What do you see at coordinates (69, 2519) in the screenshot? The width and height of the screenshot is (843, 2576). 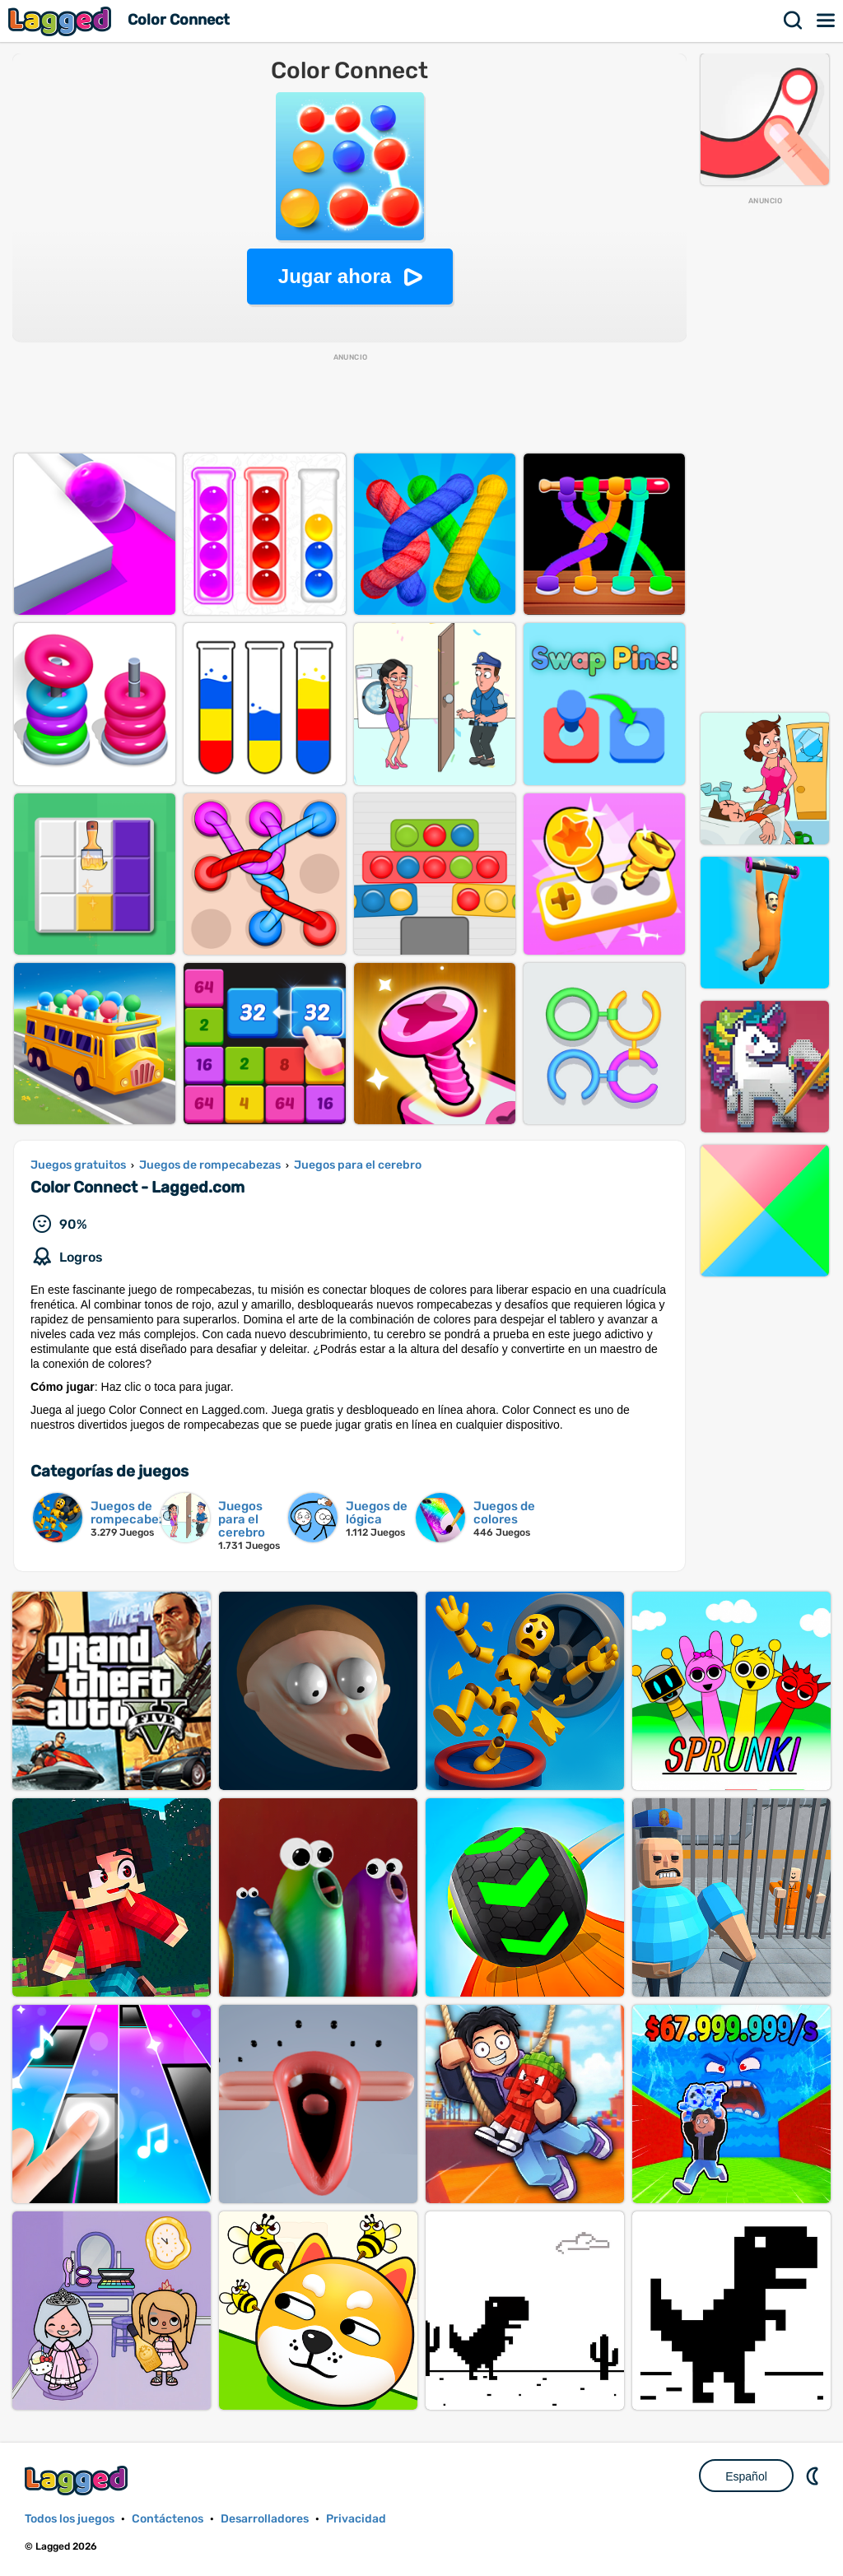 I see `Todos los juegos` at bounding box center [69, 2519].